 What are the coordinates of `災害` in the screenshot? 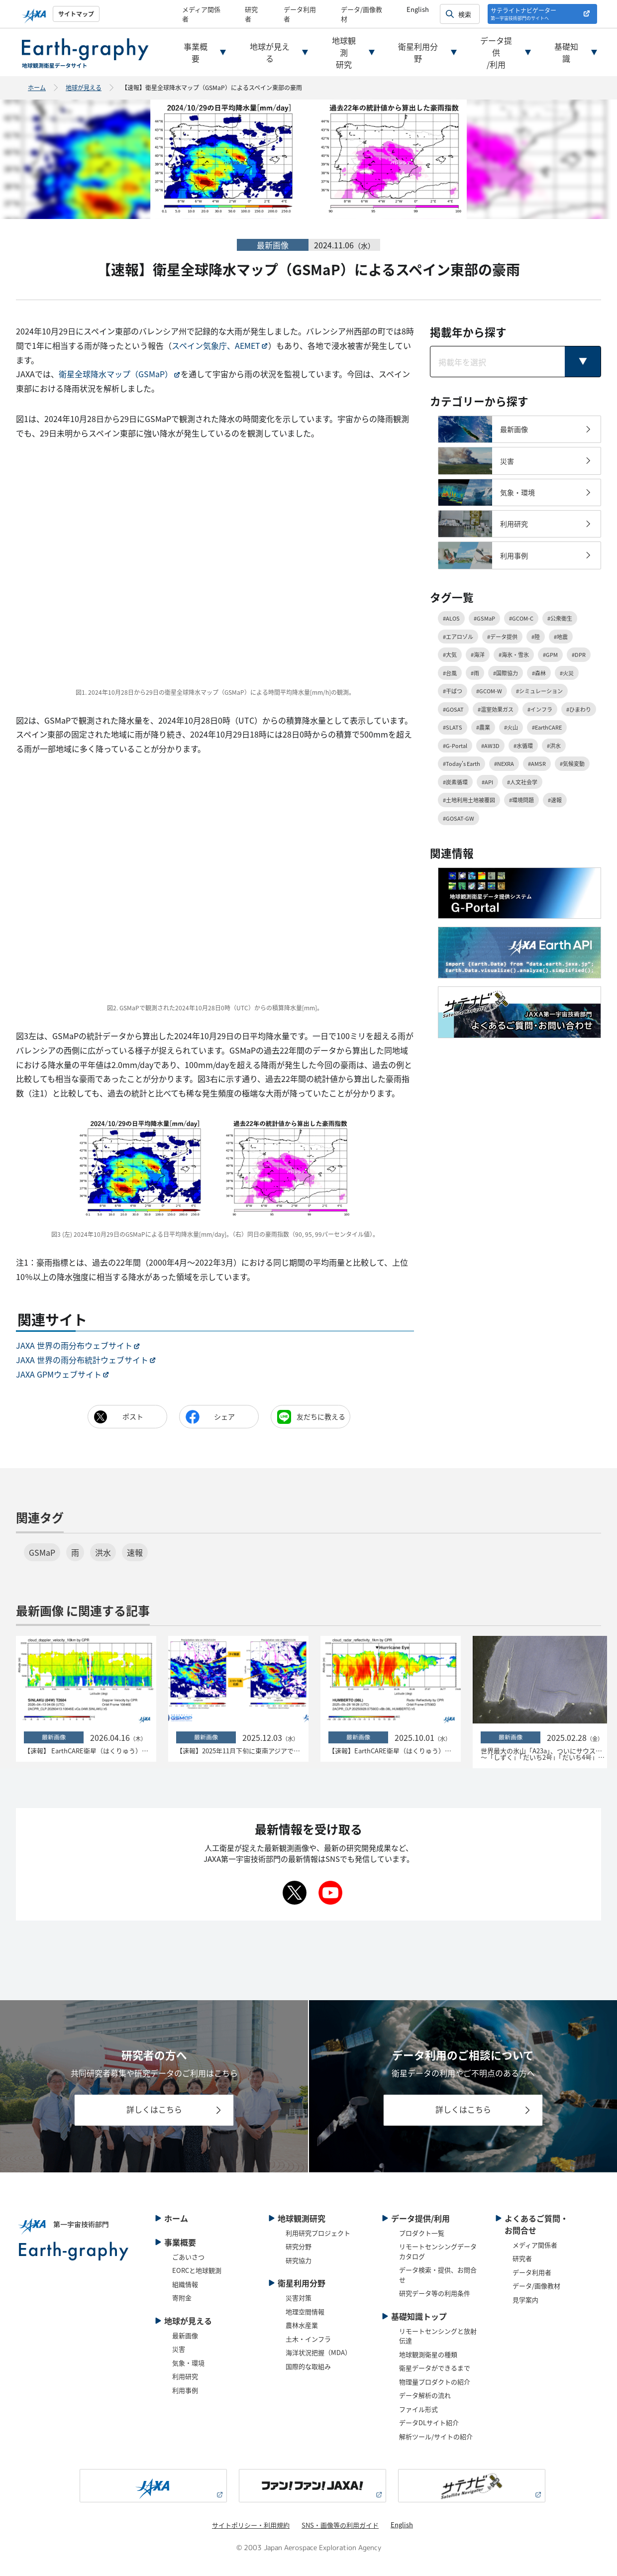 It's located at (178, 2349).